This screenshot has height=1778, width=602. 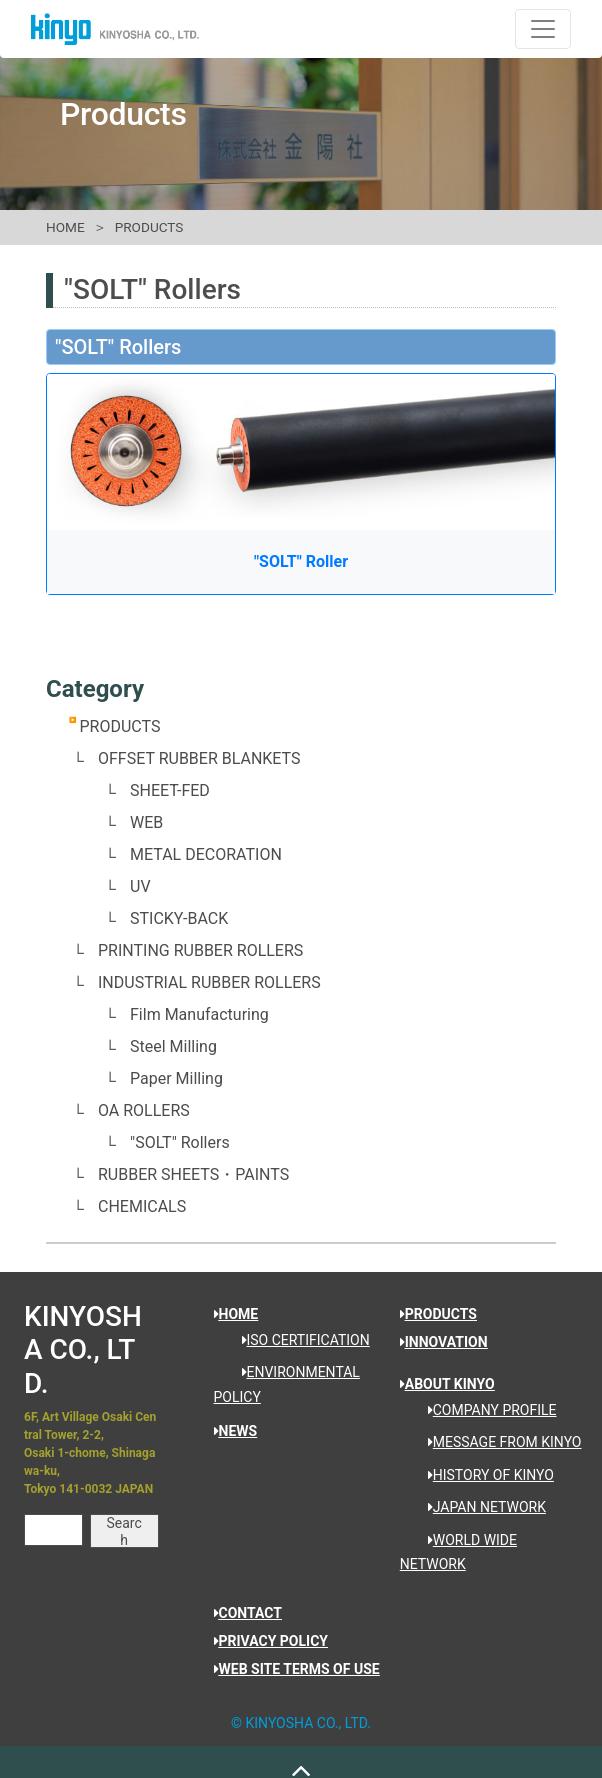 What do you see at coordinates (144, 1110) in the screenshot?
I see `OA ROLLERS` at bounding box center [144, 1110].